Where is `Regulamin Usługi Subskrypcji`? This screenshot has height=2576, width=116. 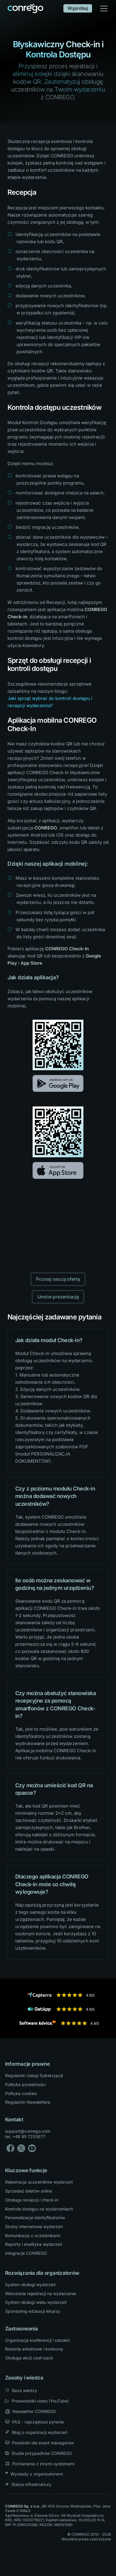 Regulamin Usługi Subskrypcji is located at coordinates (34, 2075).